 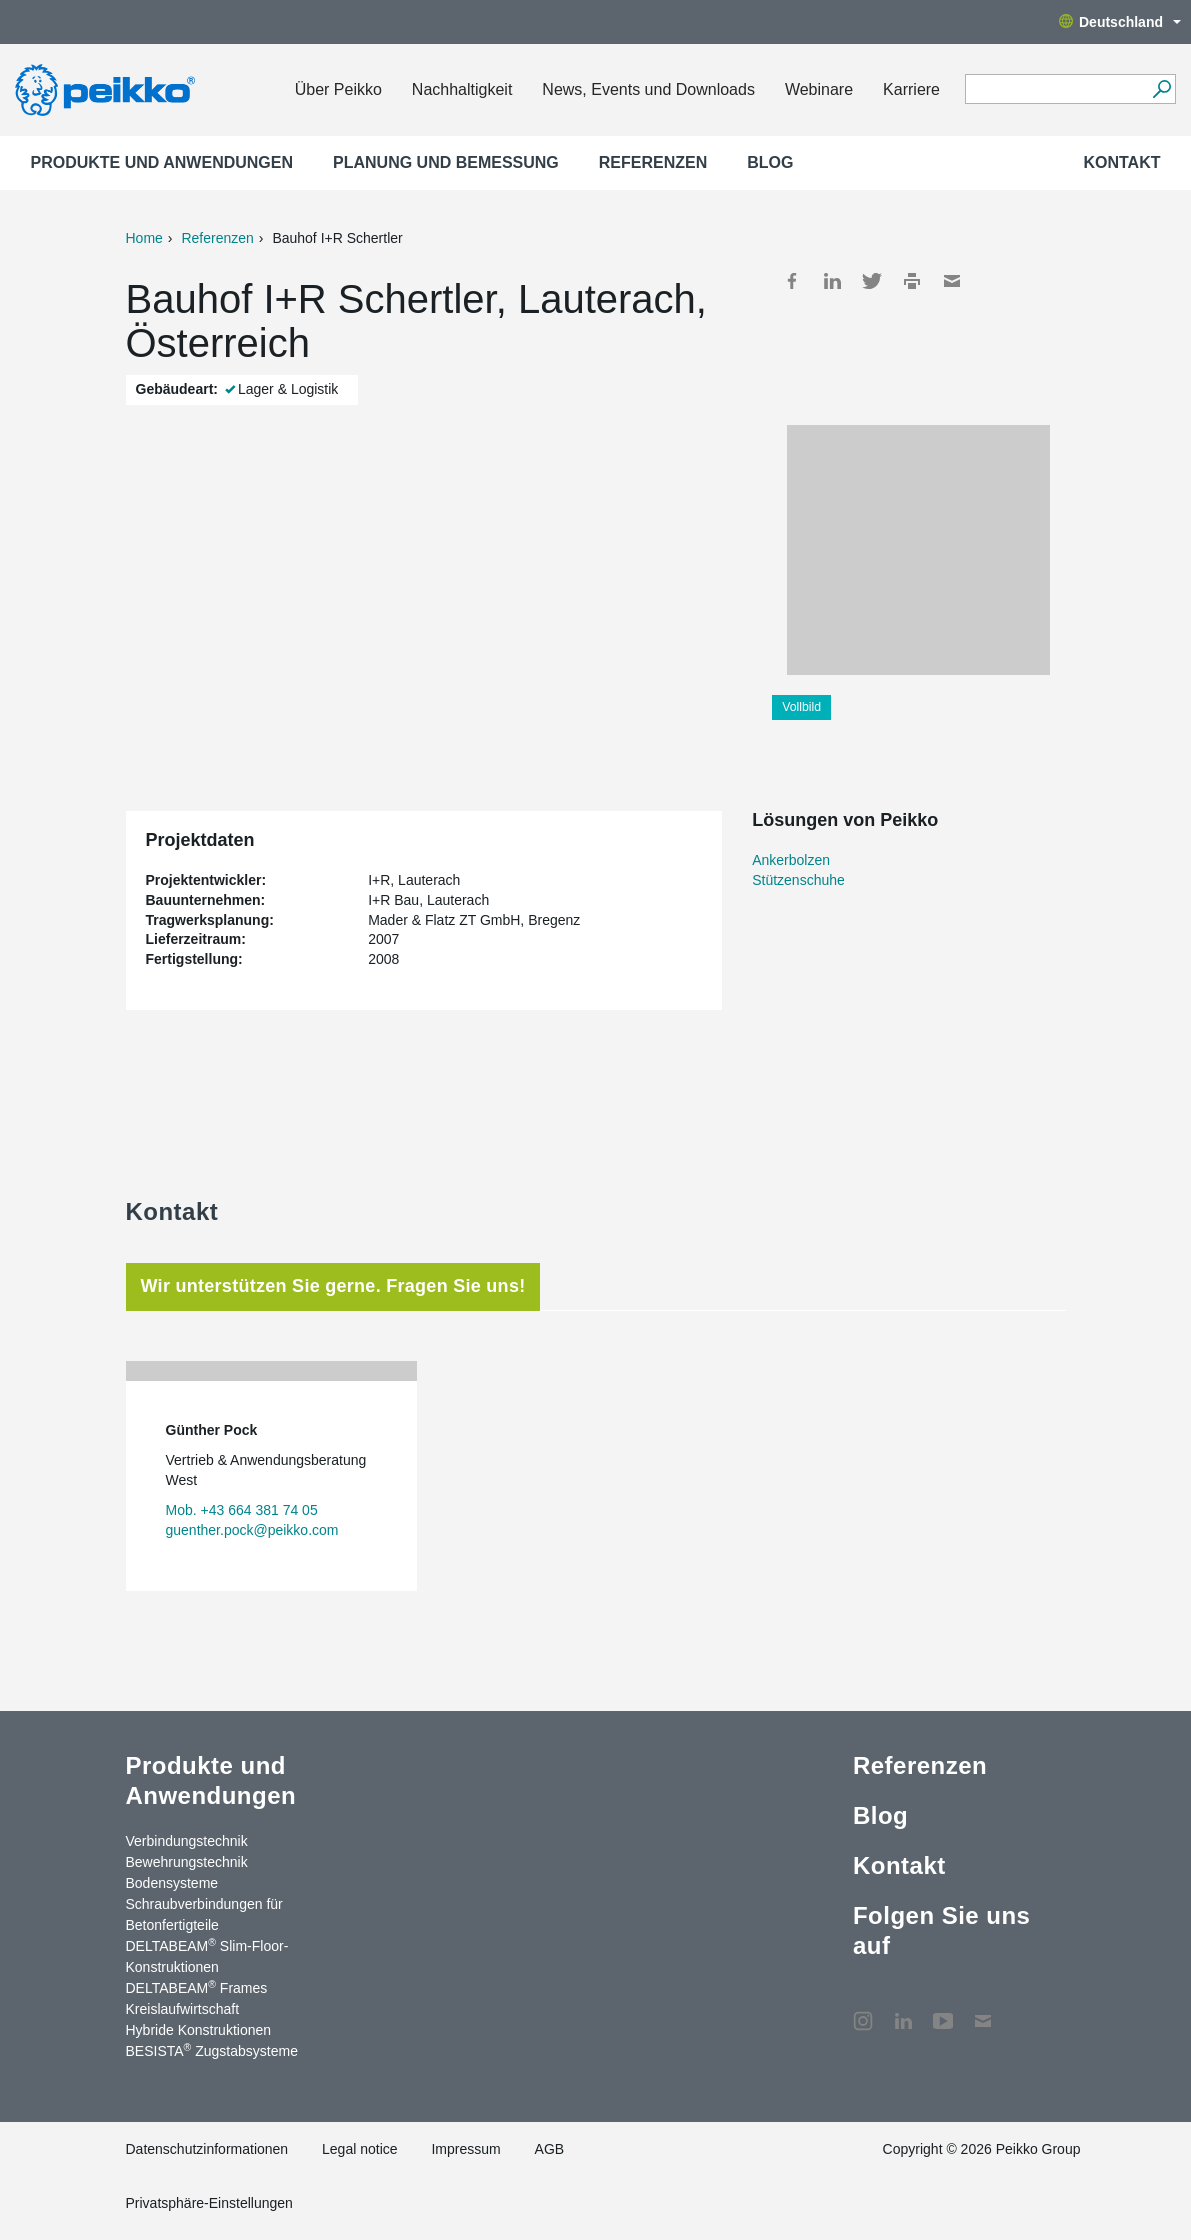 I want to click on DELTABEAM Frames, so click(x=197, y=1987).